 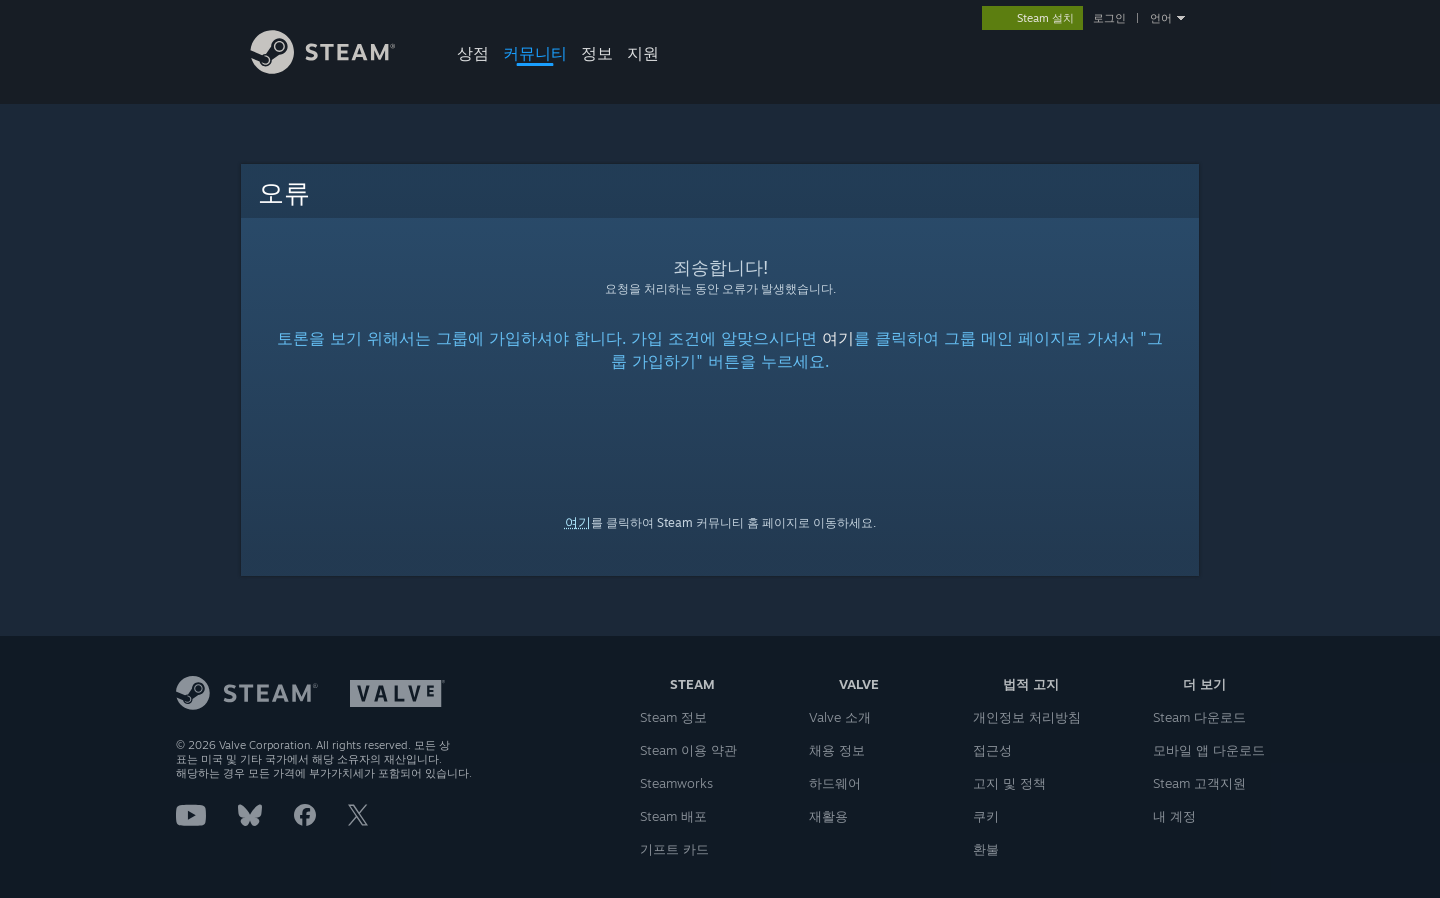 What do you see at coordinates (1027, 717) in the screenshot?
I see `개인정보 처리방침` at bounding box center [1027, 717].